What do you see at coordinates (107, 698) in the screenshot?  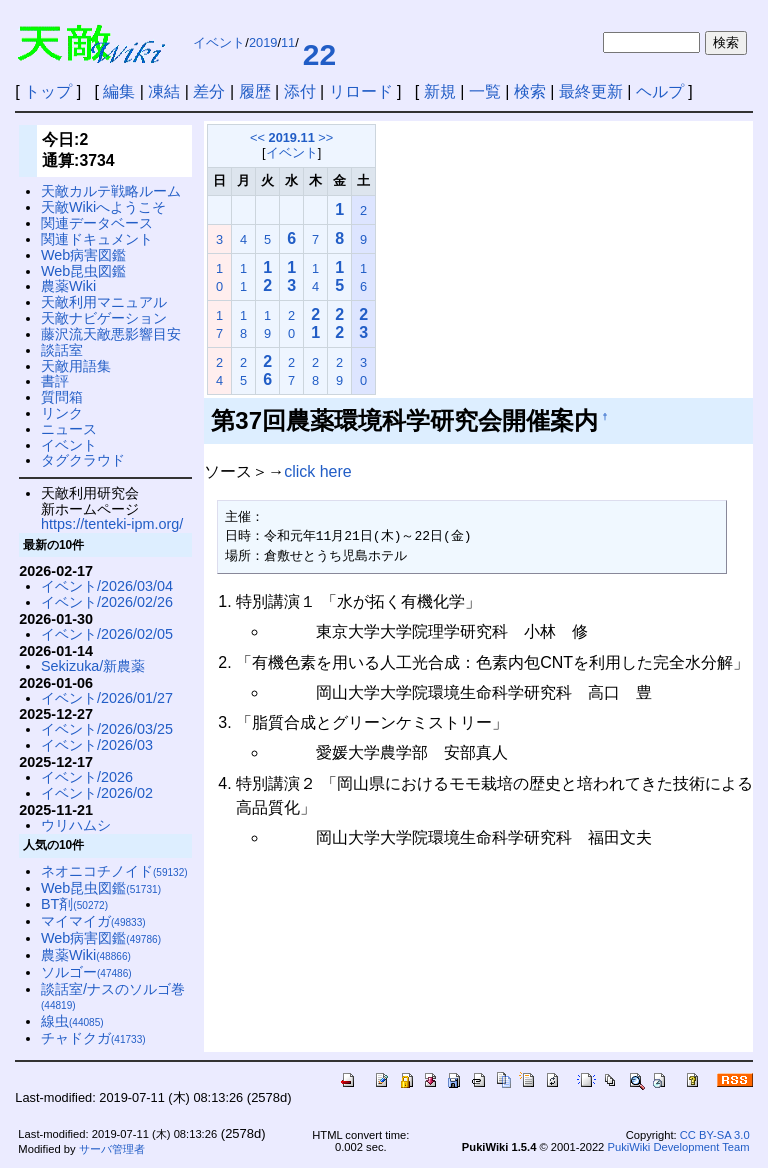 I see `イベント/2026/01/27` at bounding box center [107, 698].